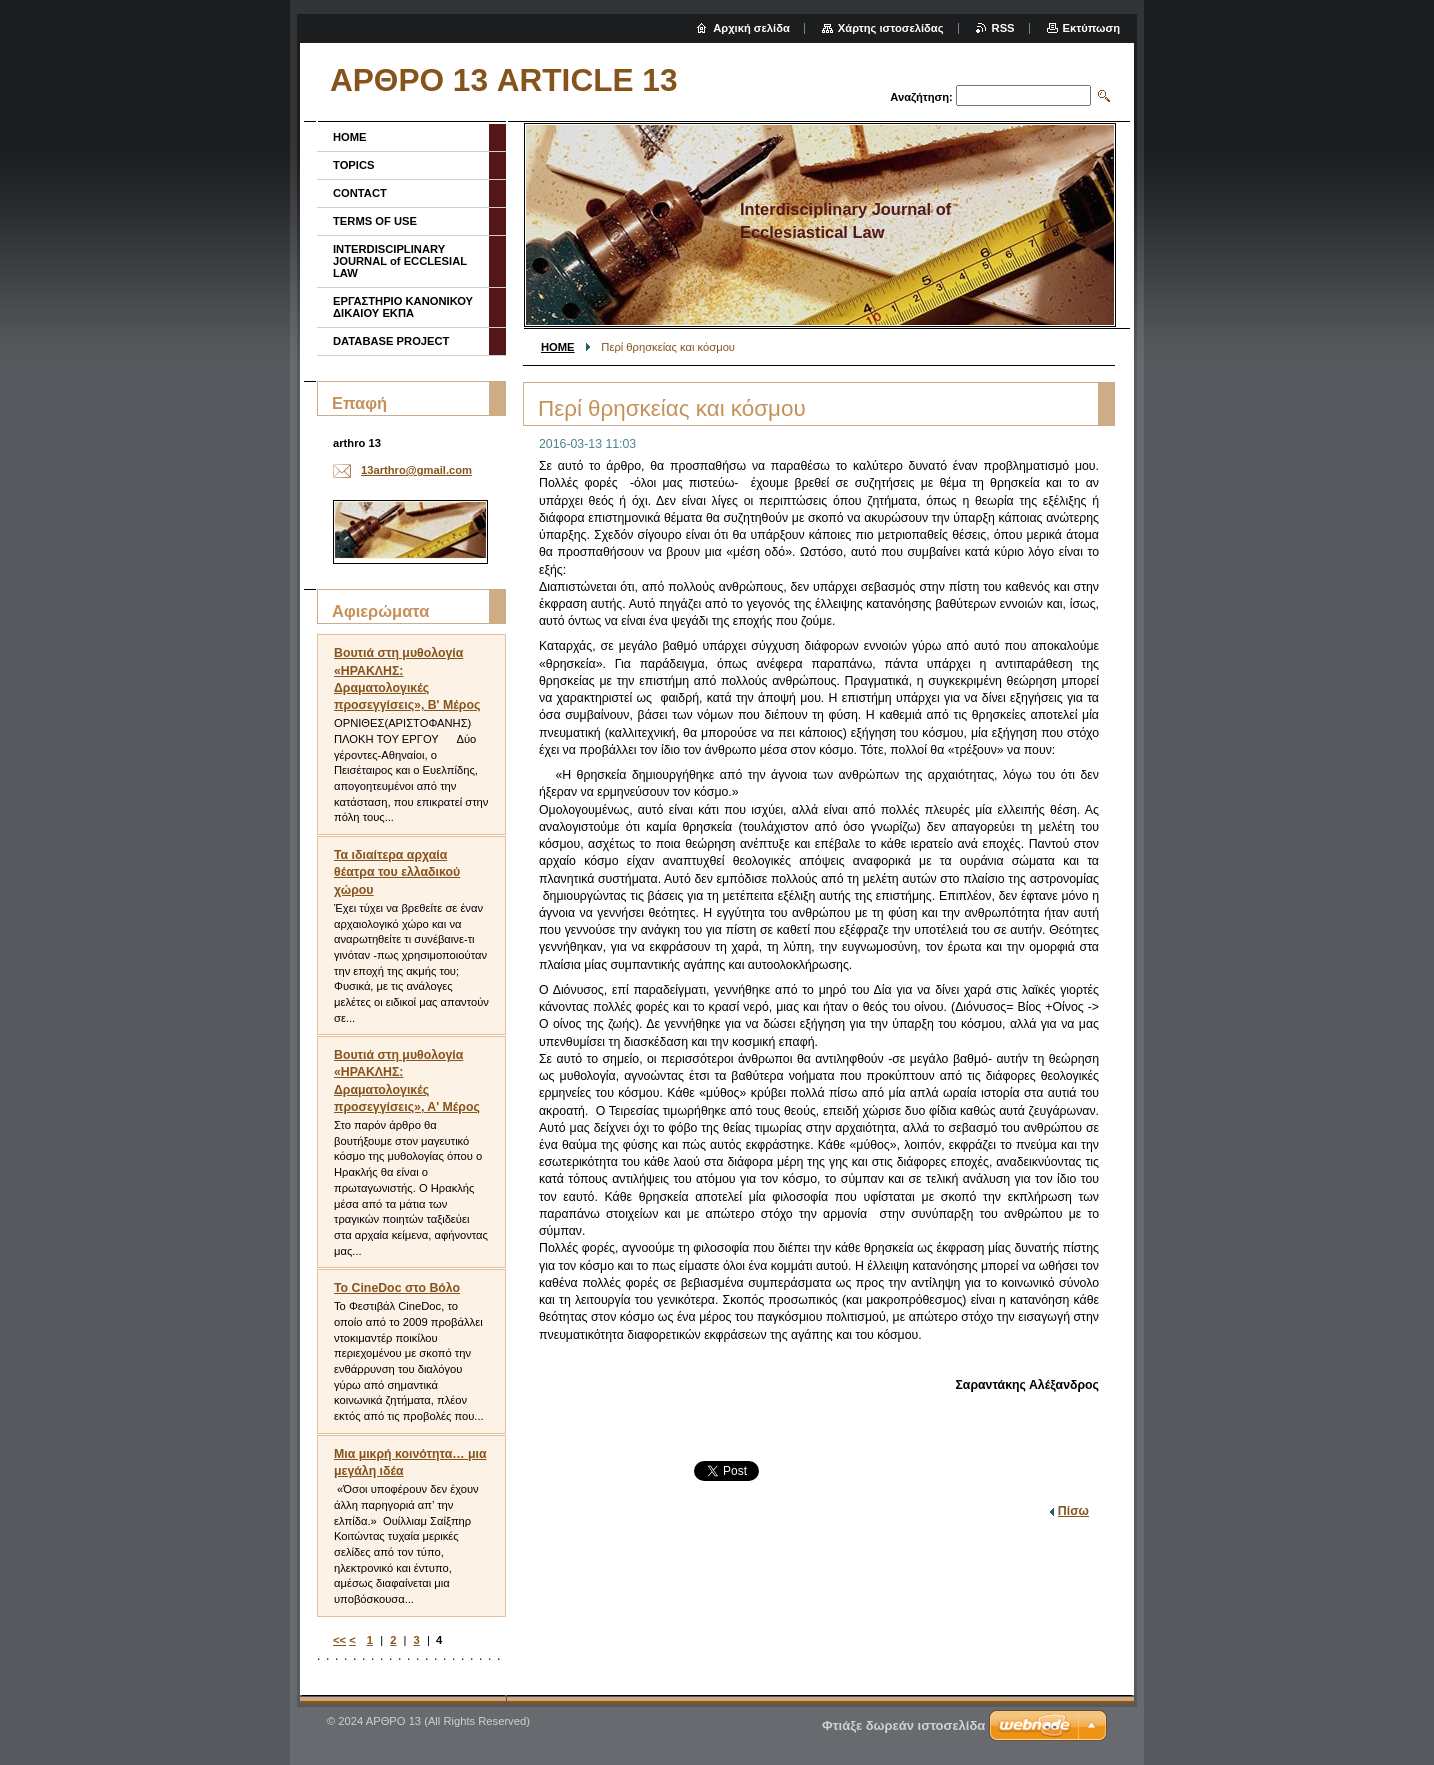 The image size is (1434, 1765). What do you see at coordinates (1003, 28) in the screenshot?
I see `RSS` at bounding box center [1003, 28].